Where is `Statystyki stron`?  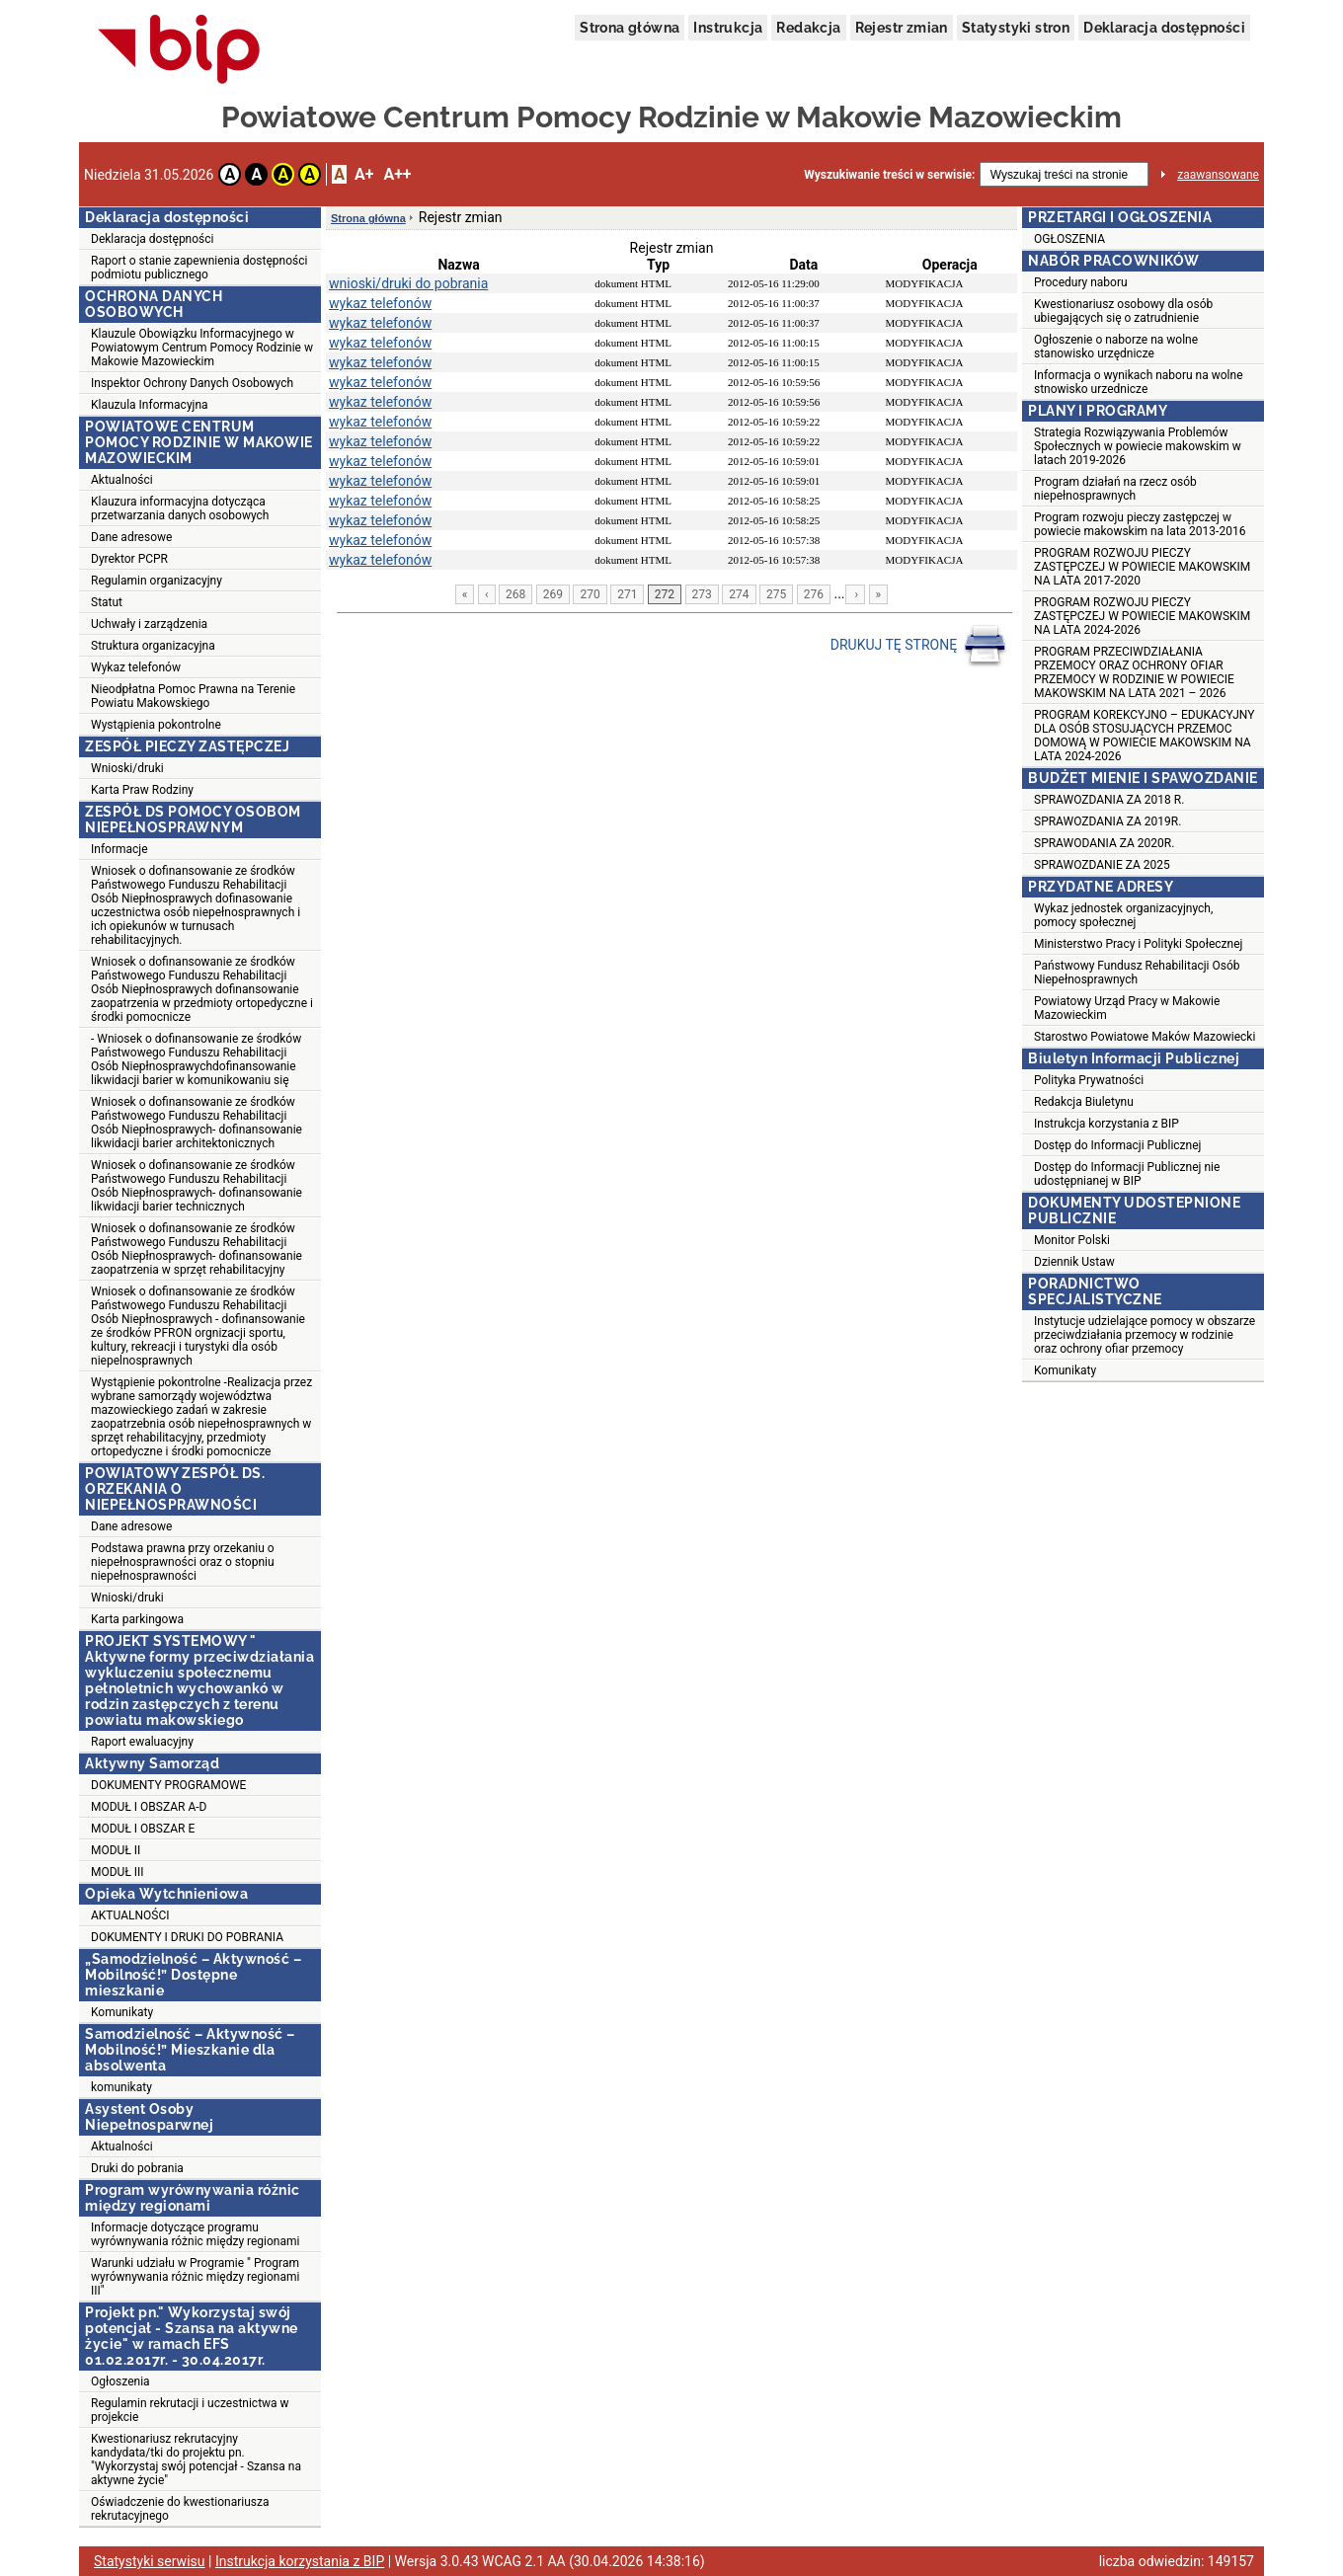 Statystyki stron is located at coordinates (1015, 28).